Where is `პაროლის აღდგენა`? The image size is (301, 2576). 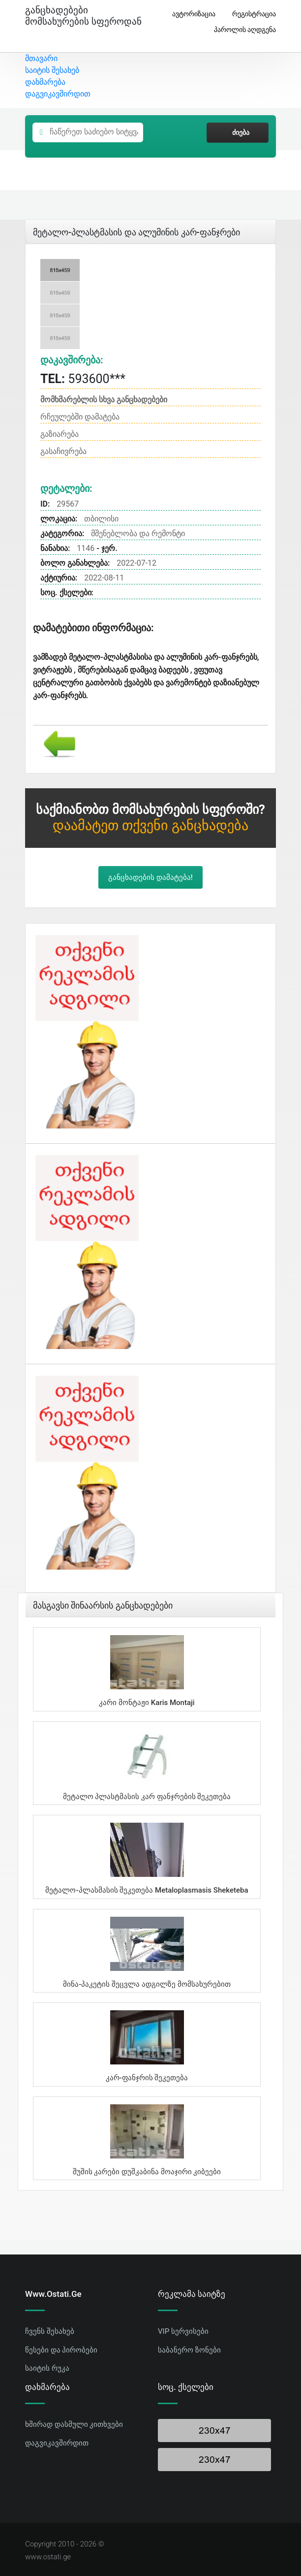 პაროლის აღდგენა is located at coordinates (241, 30).